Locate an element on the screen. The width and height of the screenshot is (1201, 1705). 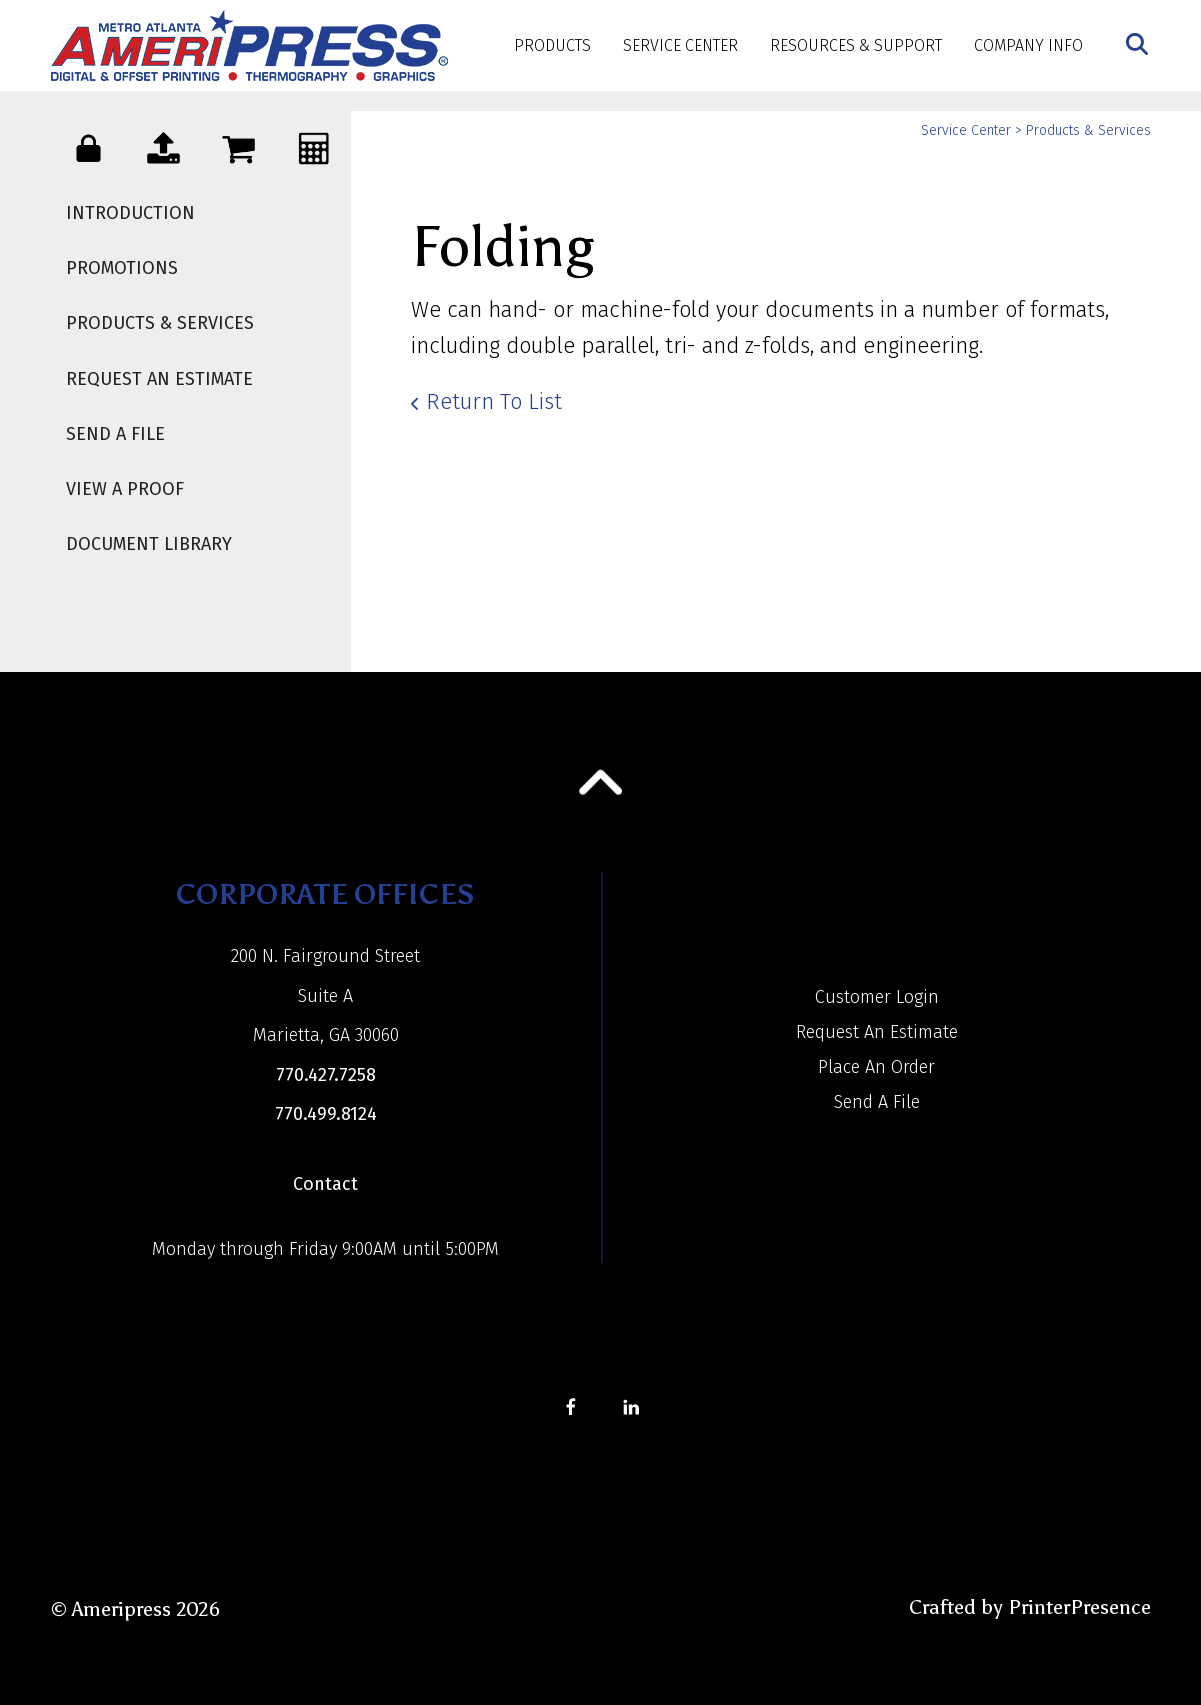
Document Library is located at coordinates (149, 544).